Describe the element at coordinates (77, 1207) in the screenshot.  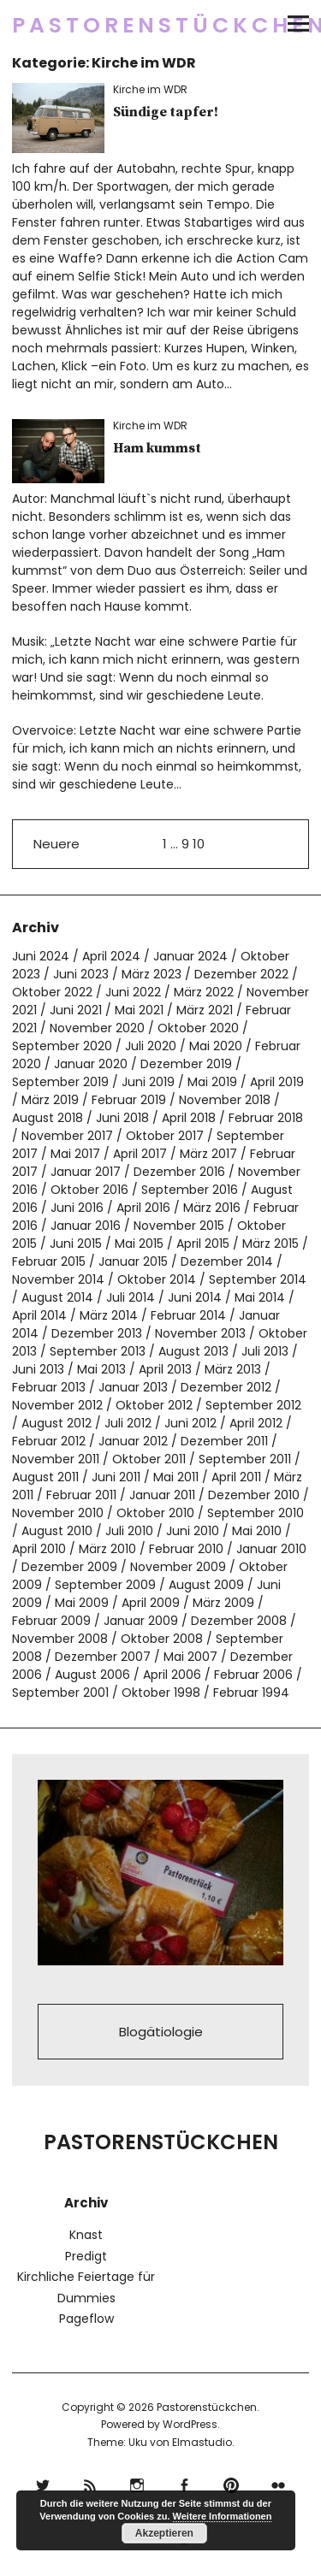
I see `Juni 2016` at that location.